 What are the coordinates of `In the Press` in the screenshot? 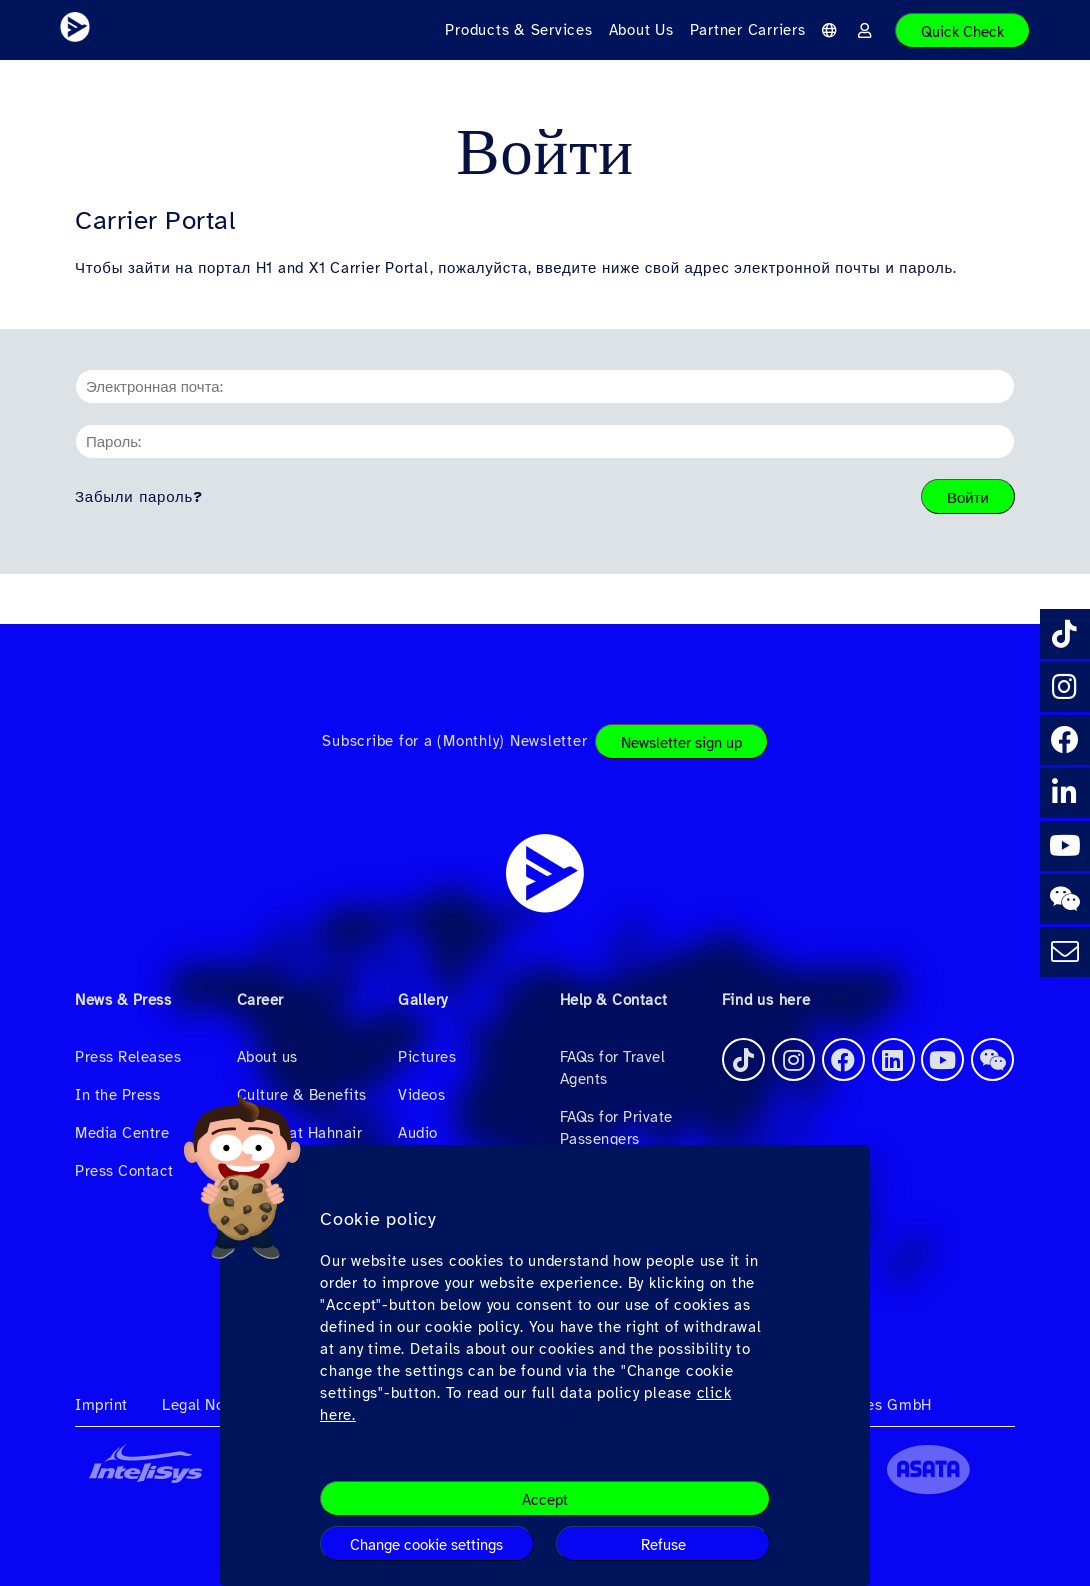 It's located at (117, 1095).